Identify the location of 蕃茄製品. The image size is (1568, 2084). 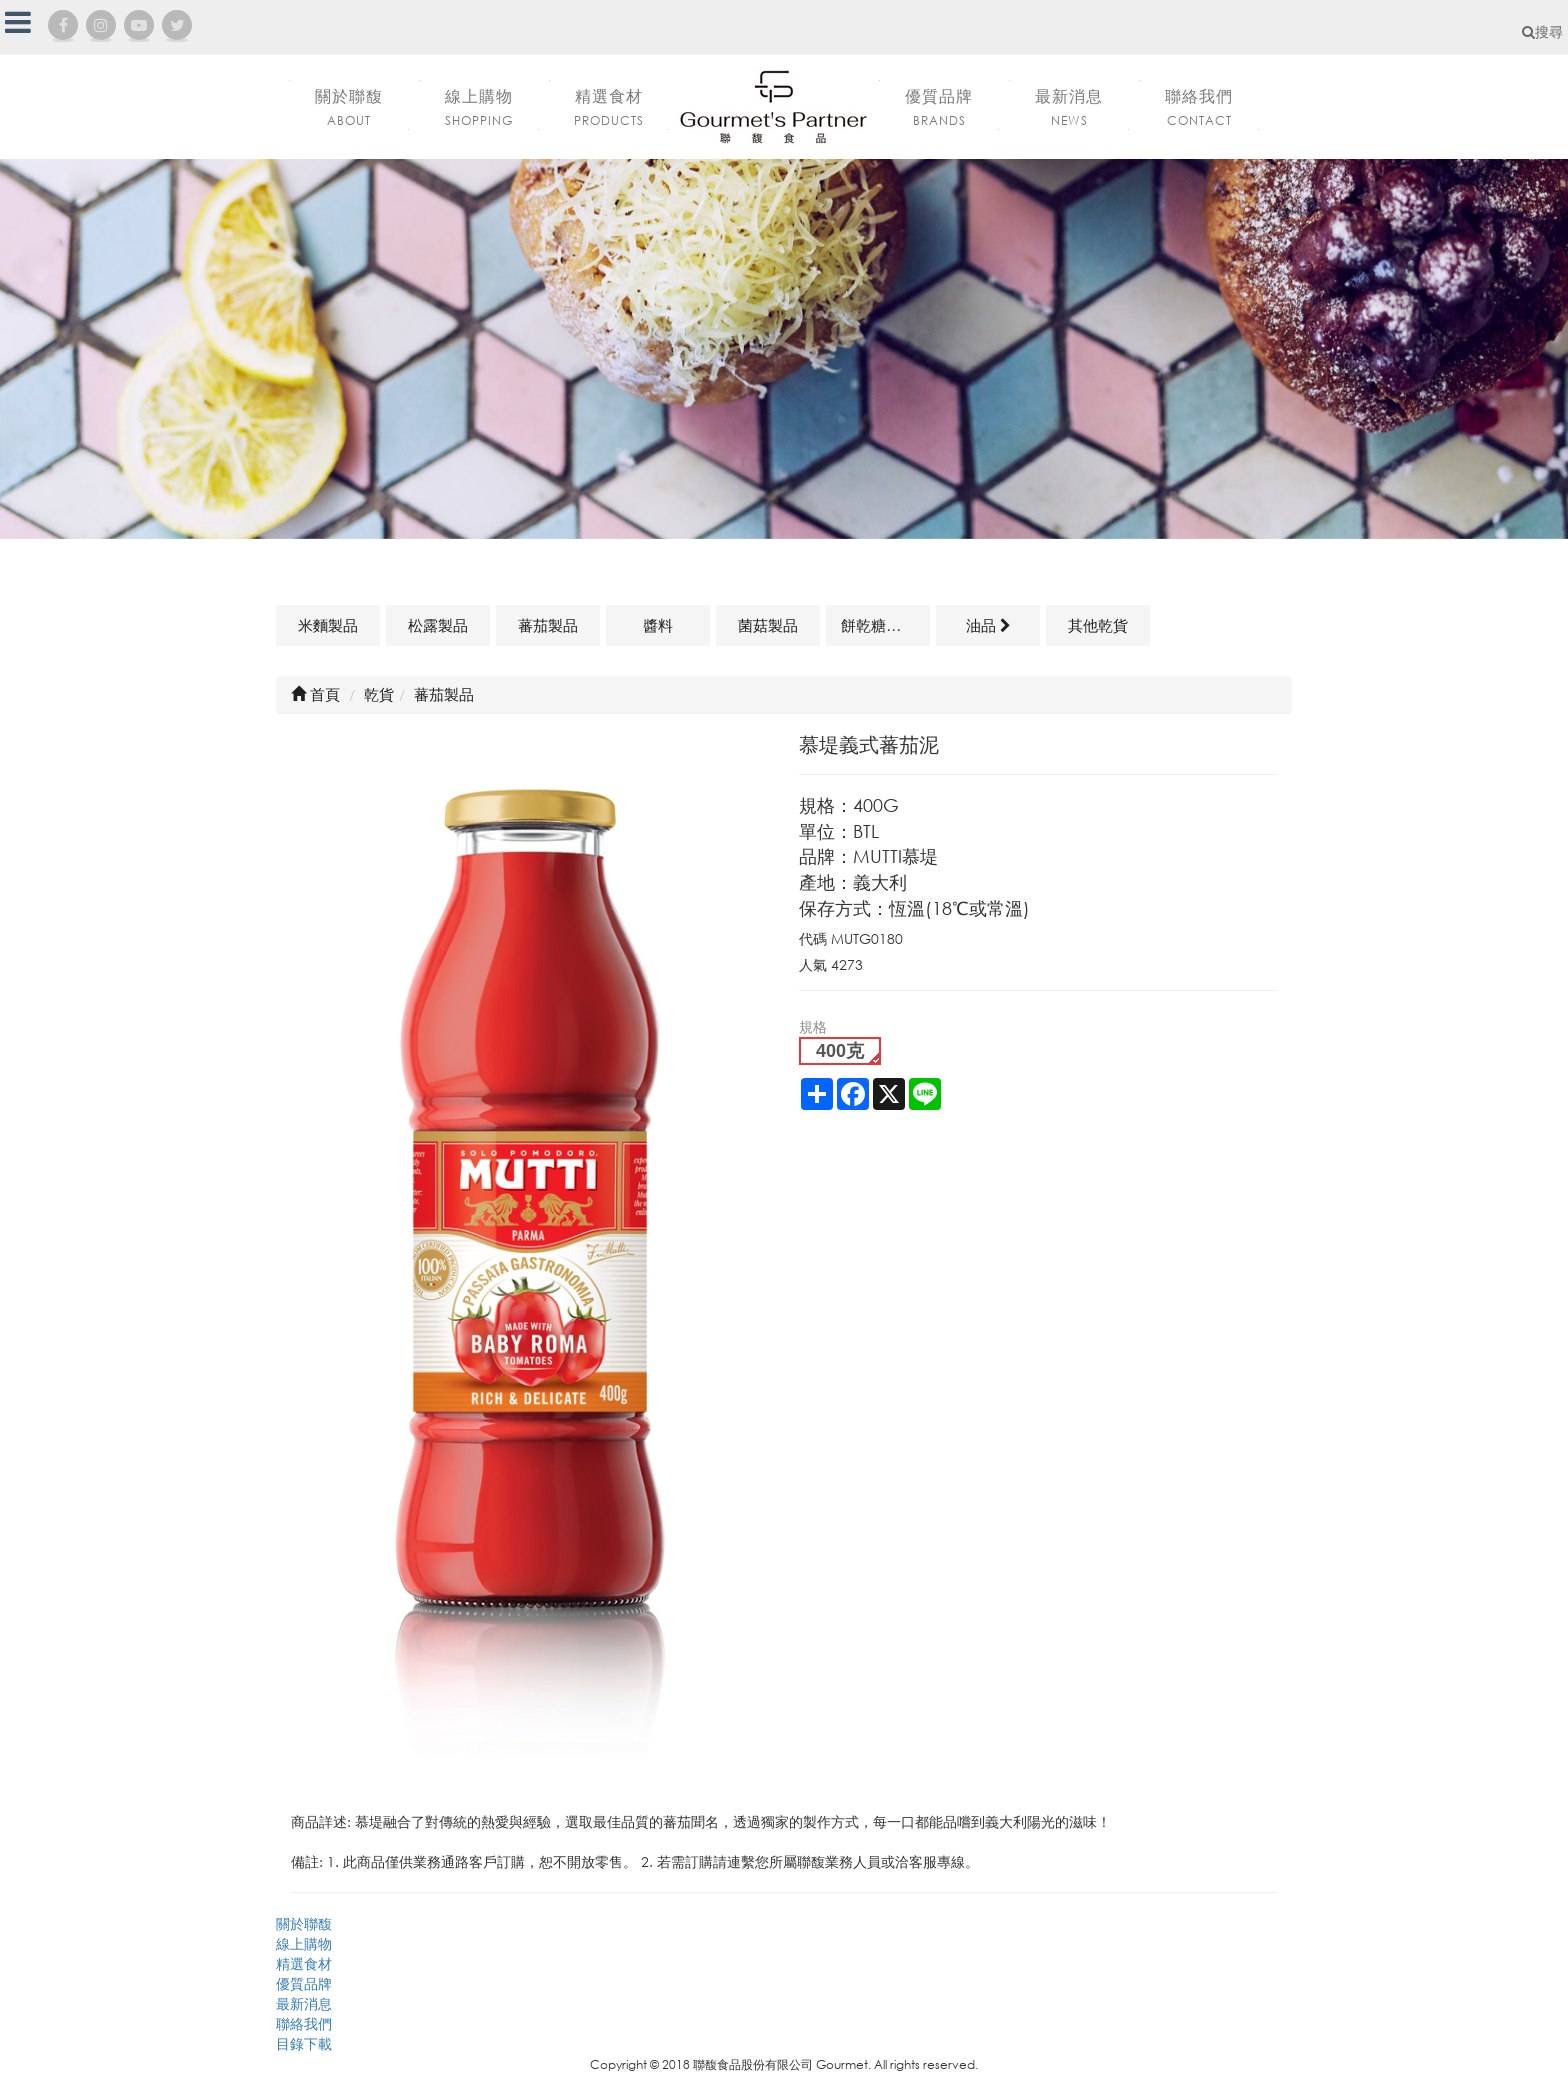
(548, 625).